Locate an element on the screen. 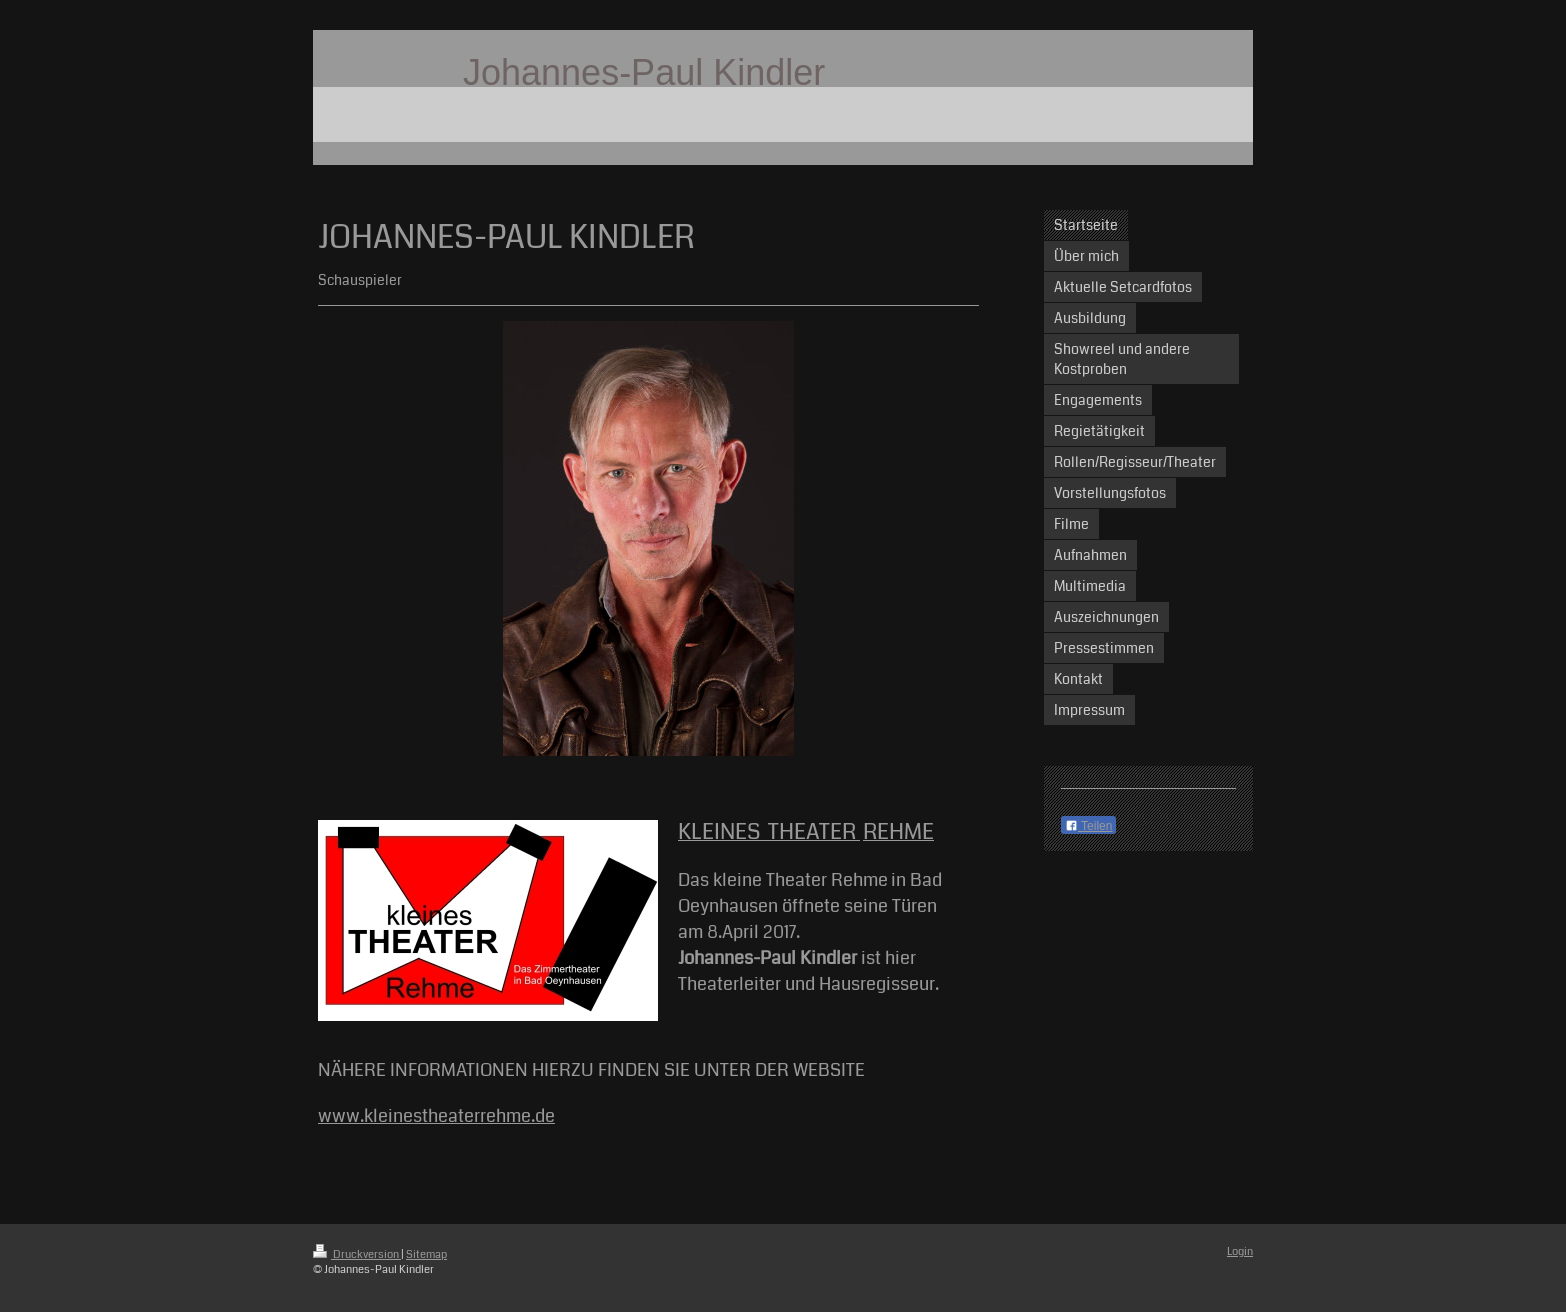 Image resolution: width=1566 pixels, height=1312 pixels. Teilen is located at coordinates (1088, 826).